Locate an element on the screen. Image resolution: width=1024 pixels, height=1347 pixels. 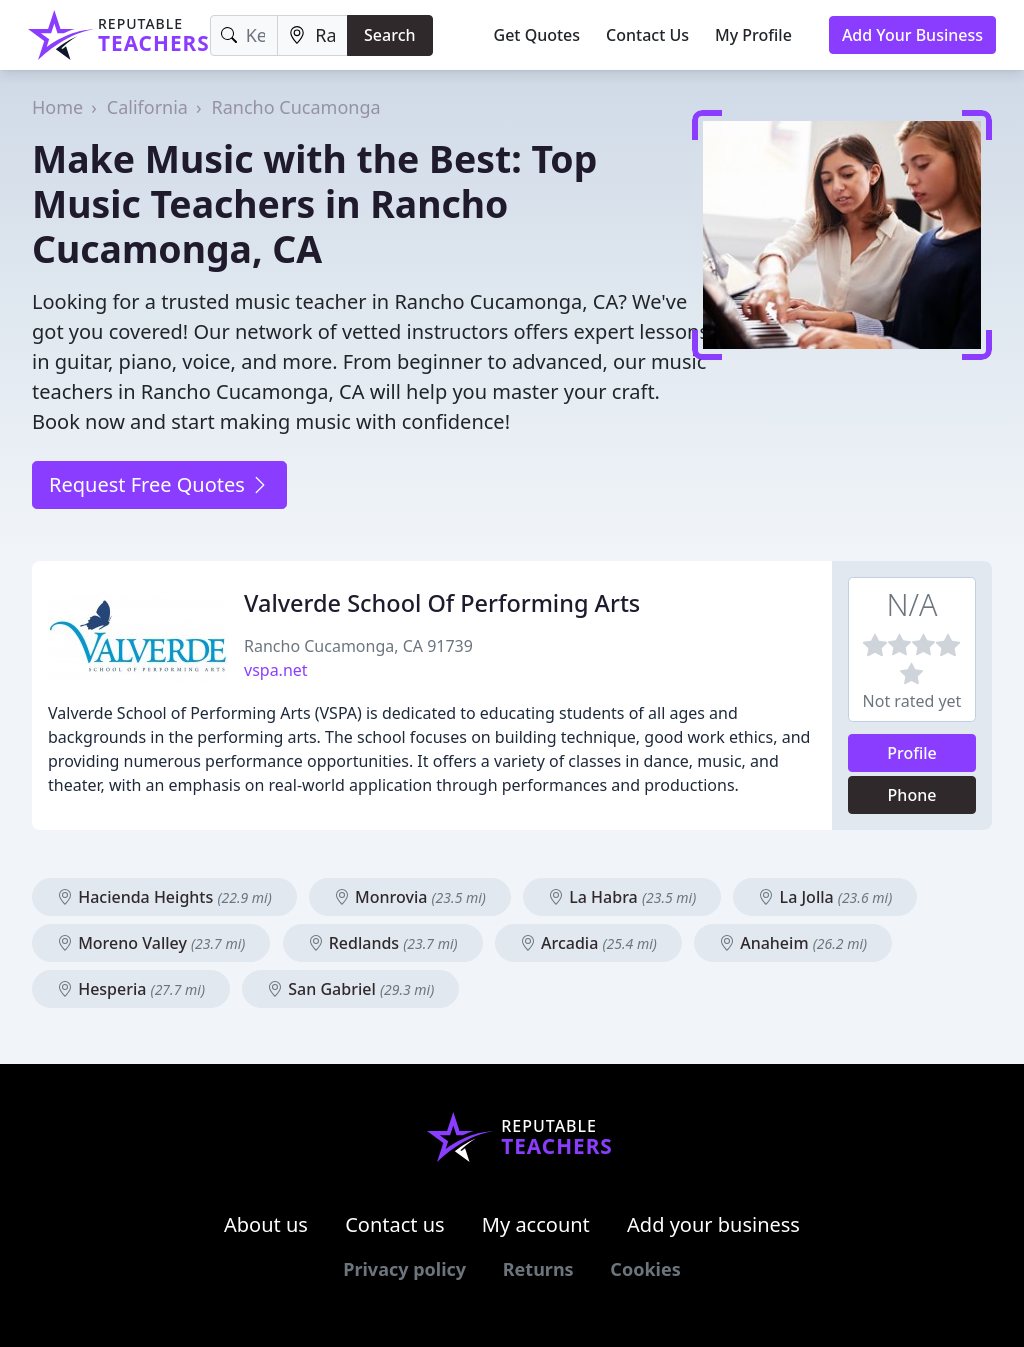
vspa.net is located at coordinates (276, 670).